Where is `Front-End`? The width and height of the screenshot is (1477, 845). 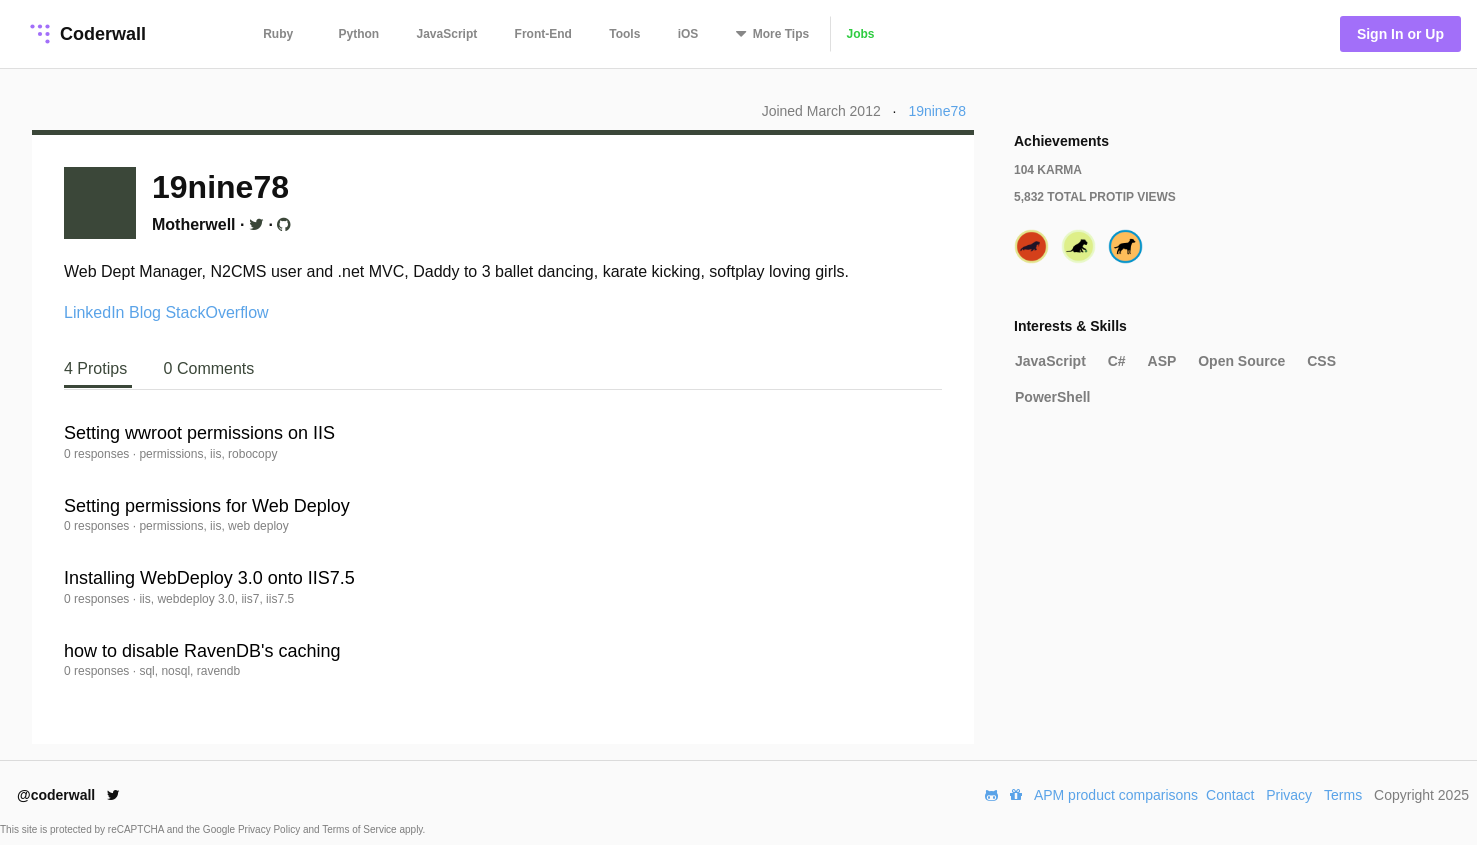
Front-End is located at coordinates (543, 34).